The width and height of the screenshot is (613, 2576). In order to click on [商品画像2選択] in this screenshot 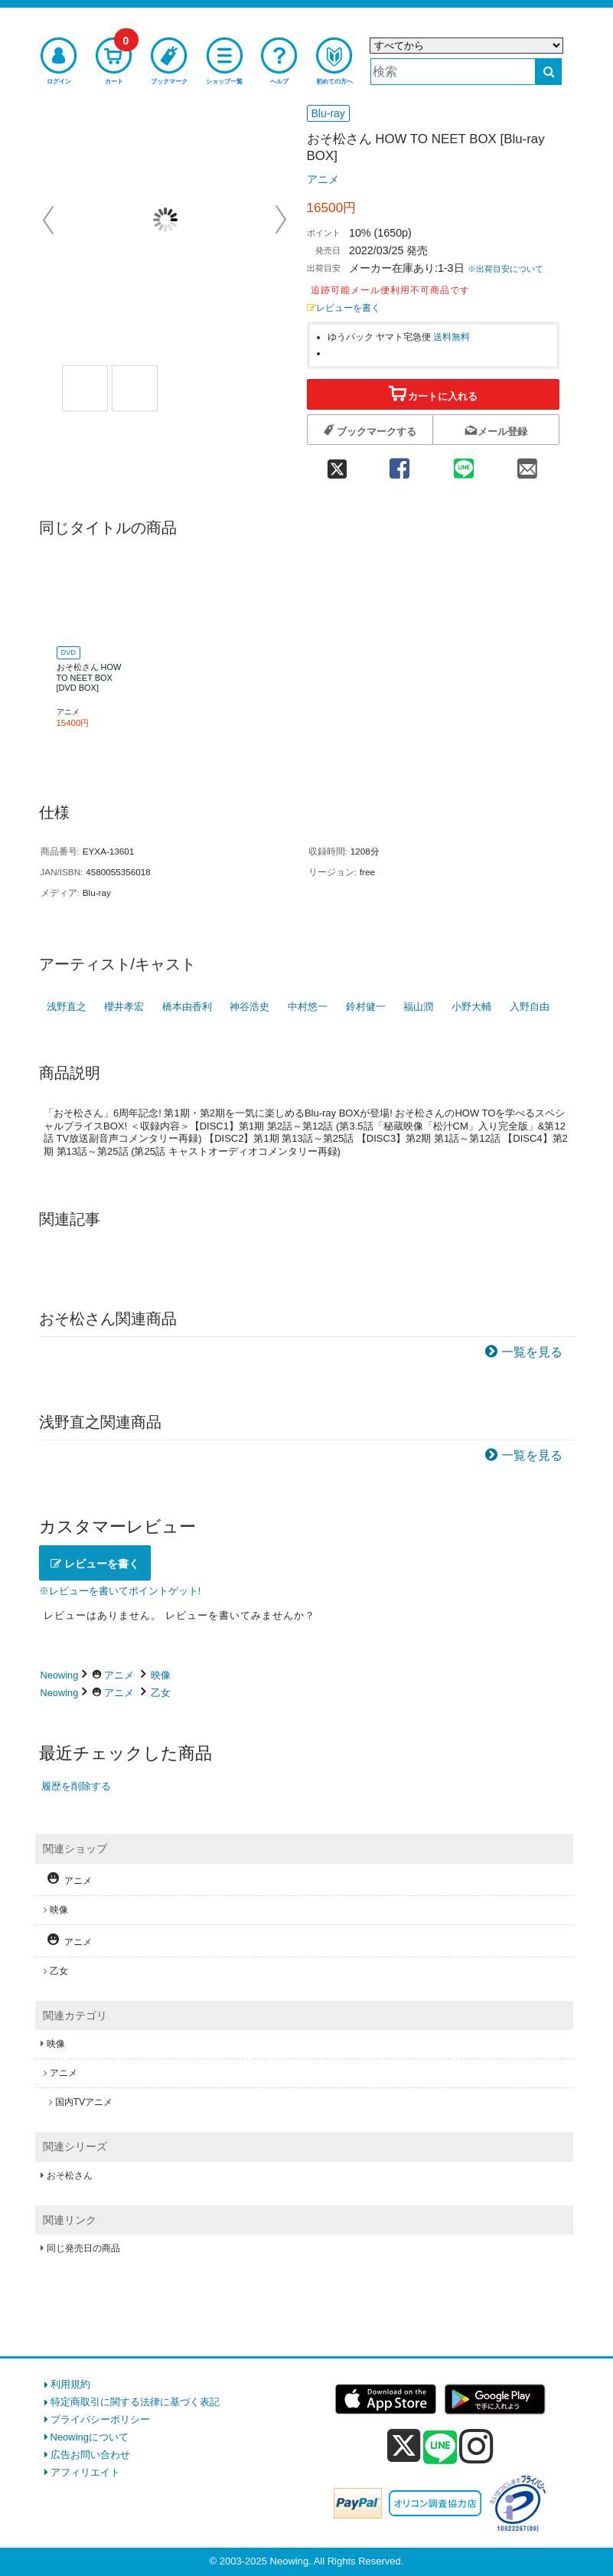, I will do `click(135, 388)`.